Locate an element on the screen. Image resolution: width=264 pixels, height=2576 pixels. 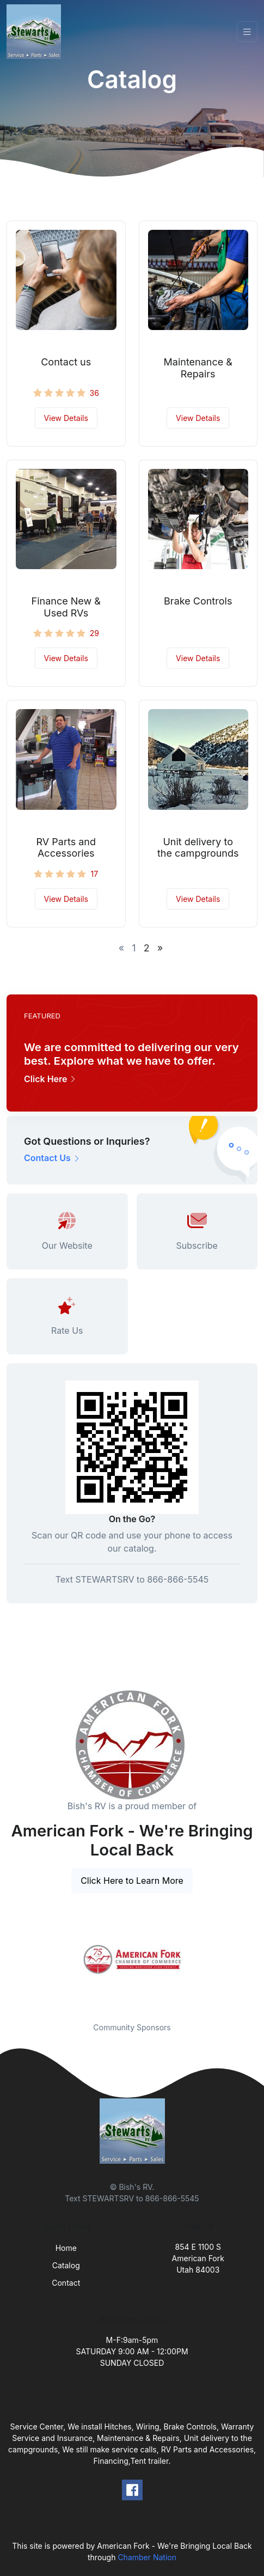
Finance New & Used RVs is located at coordinates (66, 607).